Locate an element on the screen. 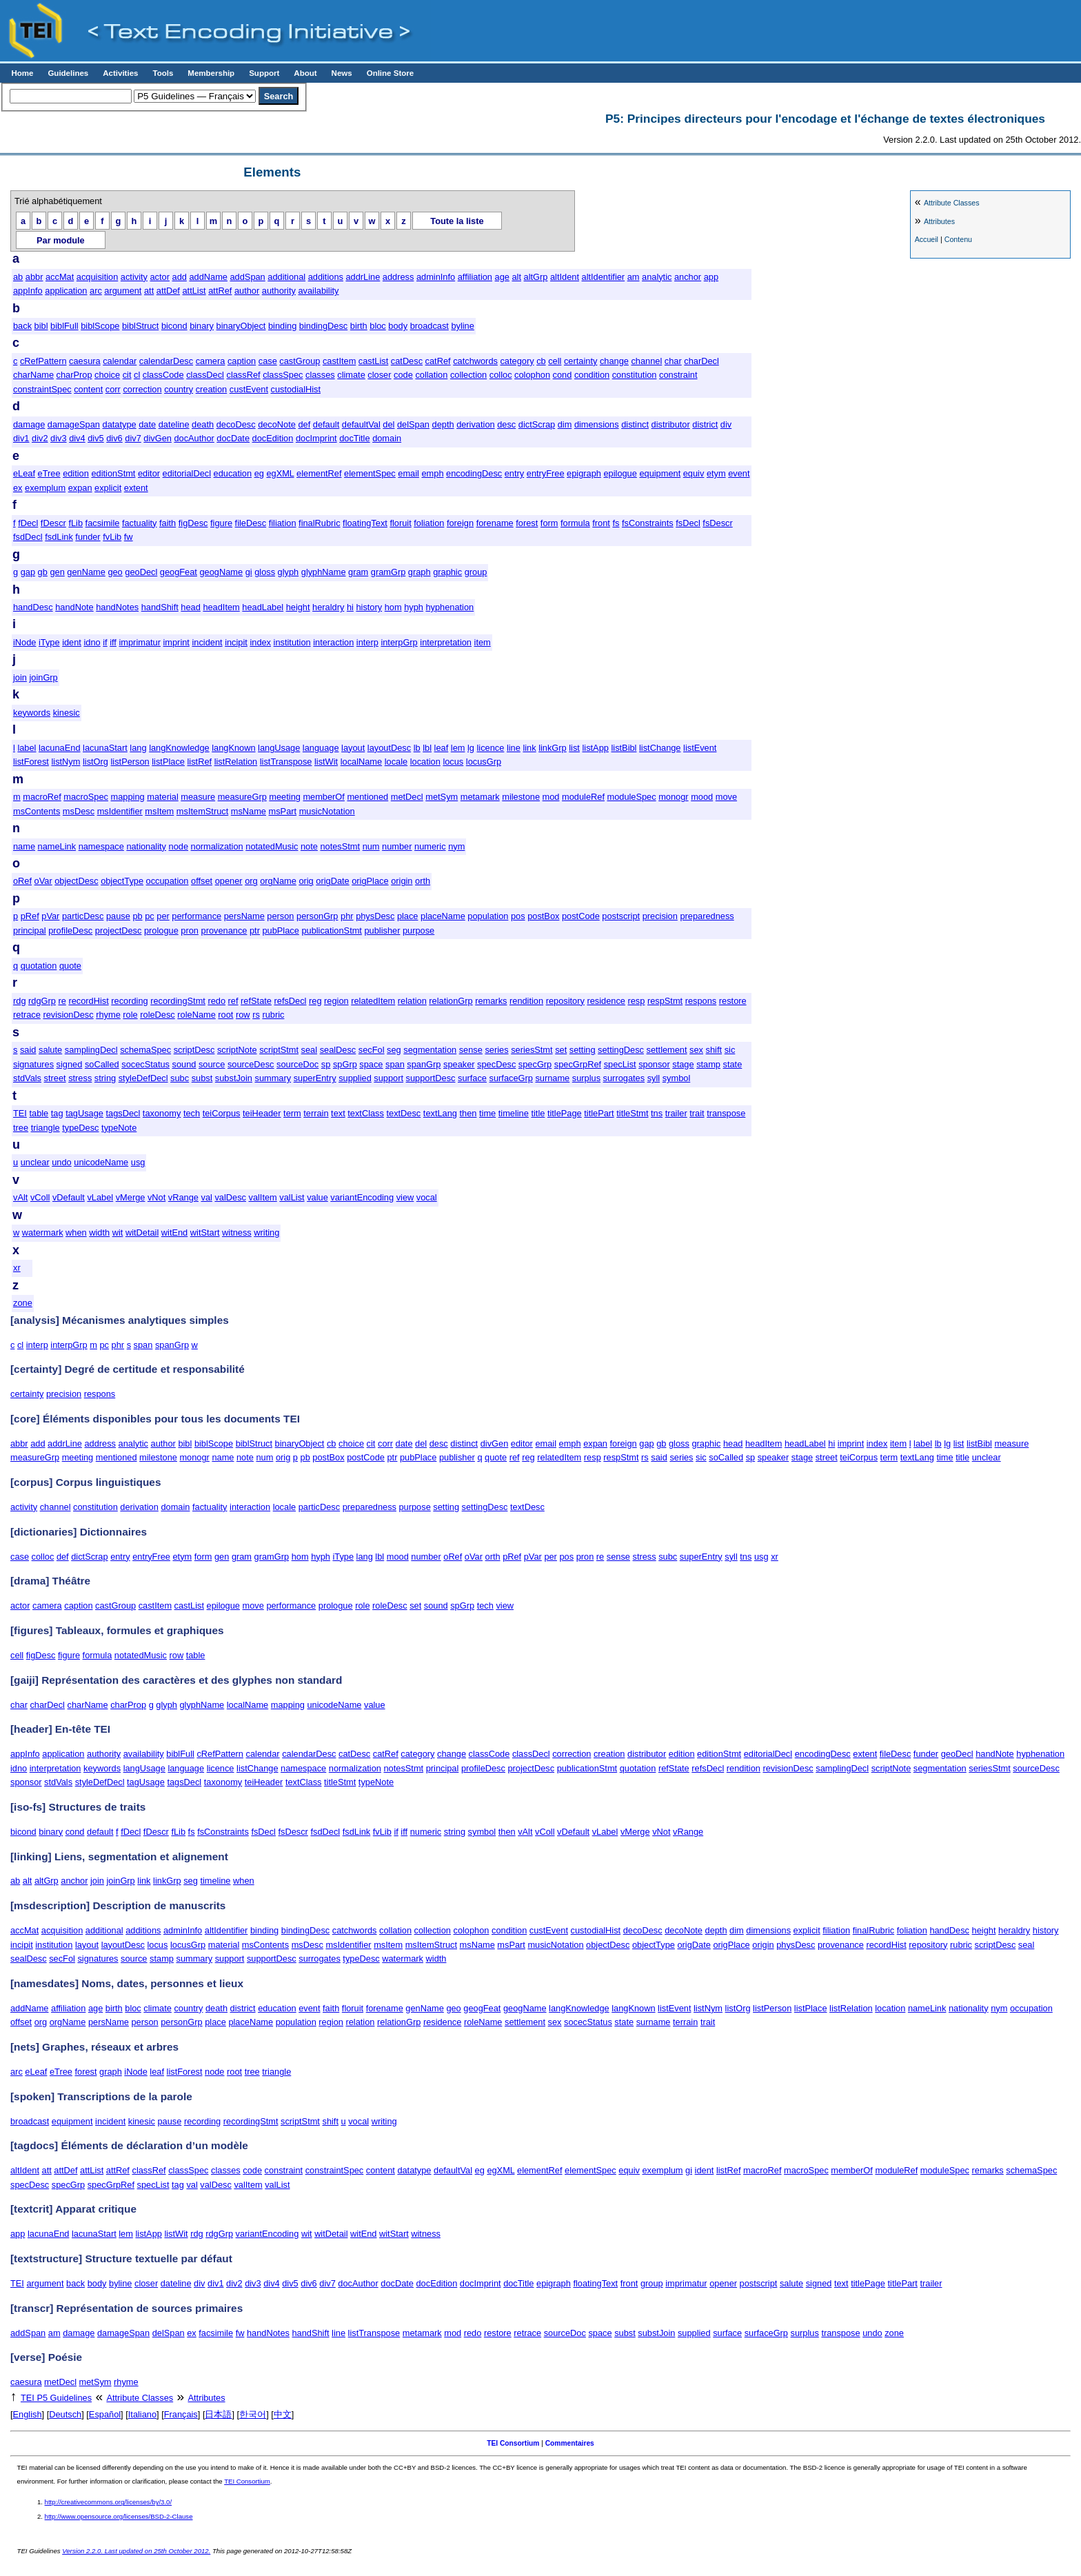  exemplum is located at coordinates (45, 488).